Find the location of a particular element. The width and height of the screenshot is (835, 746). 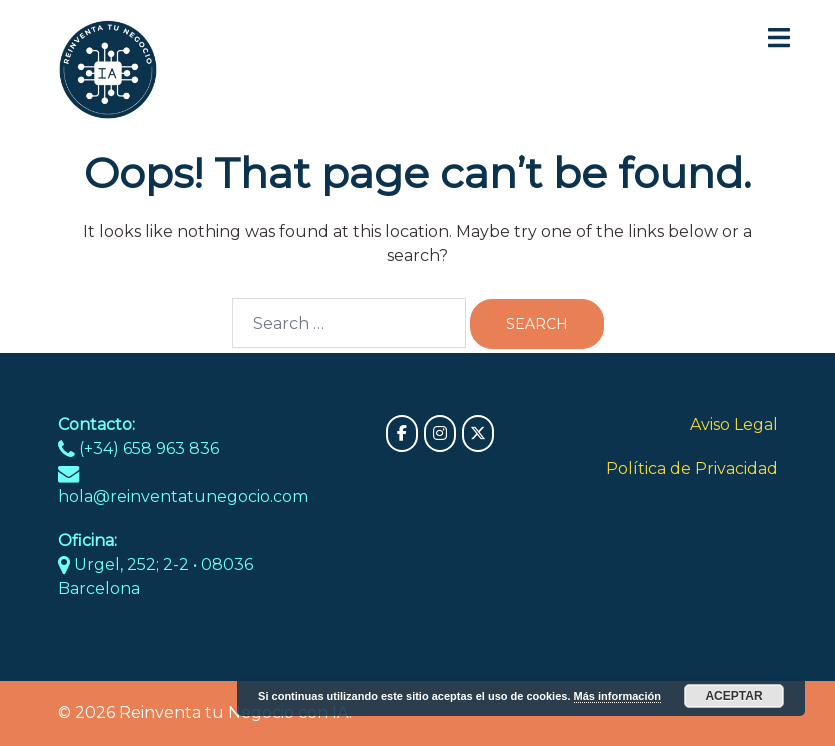

Política de Privacidad is located at coordinates (692, 468).